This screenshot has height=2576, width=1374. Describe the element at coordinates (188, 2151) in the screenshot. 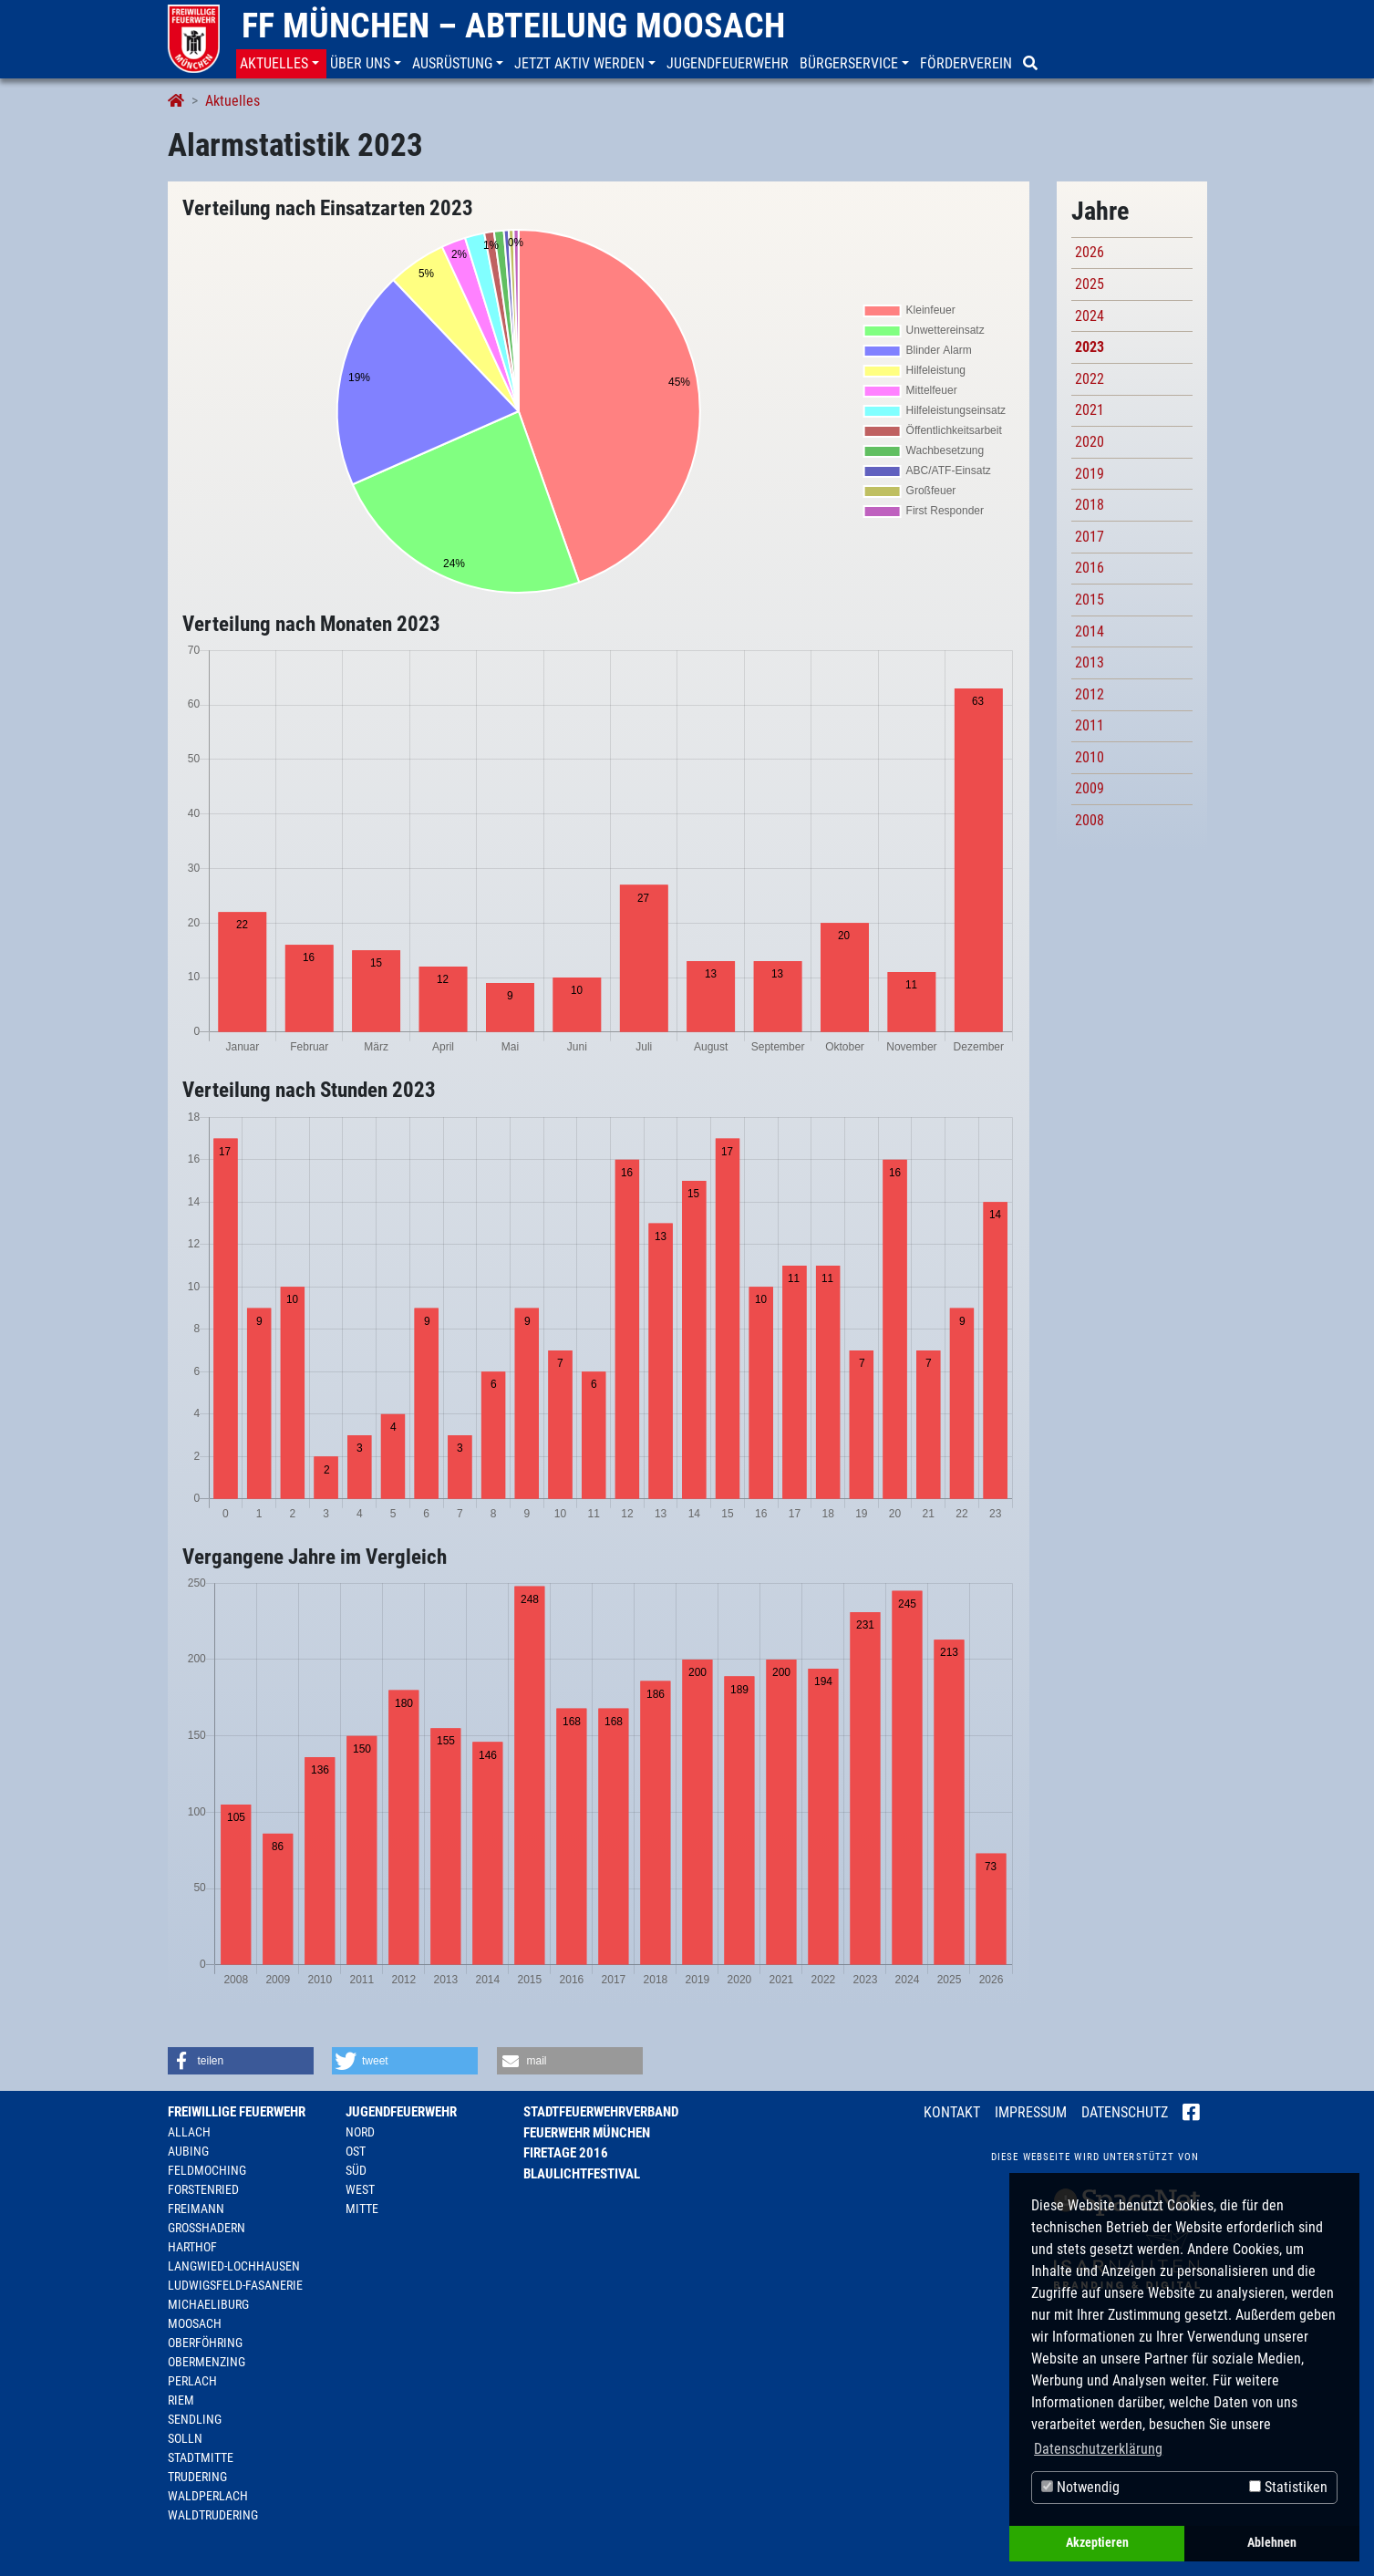

I see `Aubing` at that location.